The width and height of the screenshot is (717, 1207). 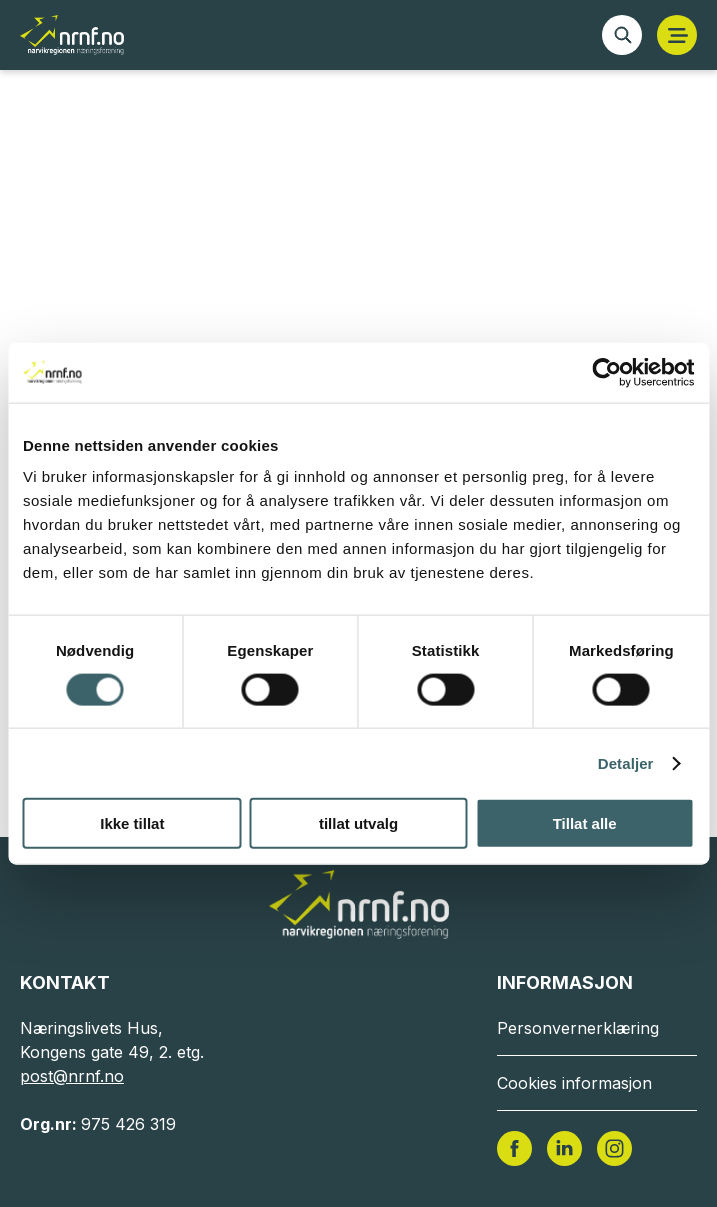 What do you see at coordinates (72, 1076) in the screenshot?
I see `post@nrnf.no` at bounding box center [72, 1076].